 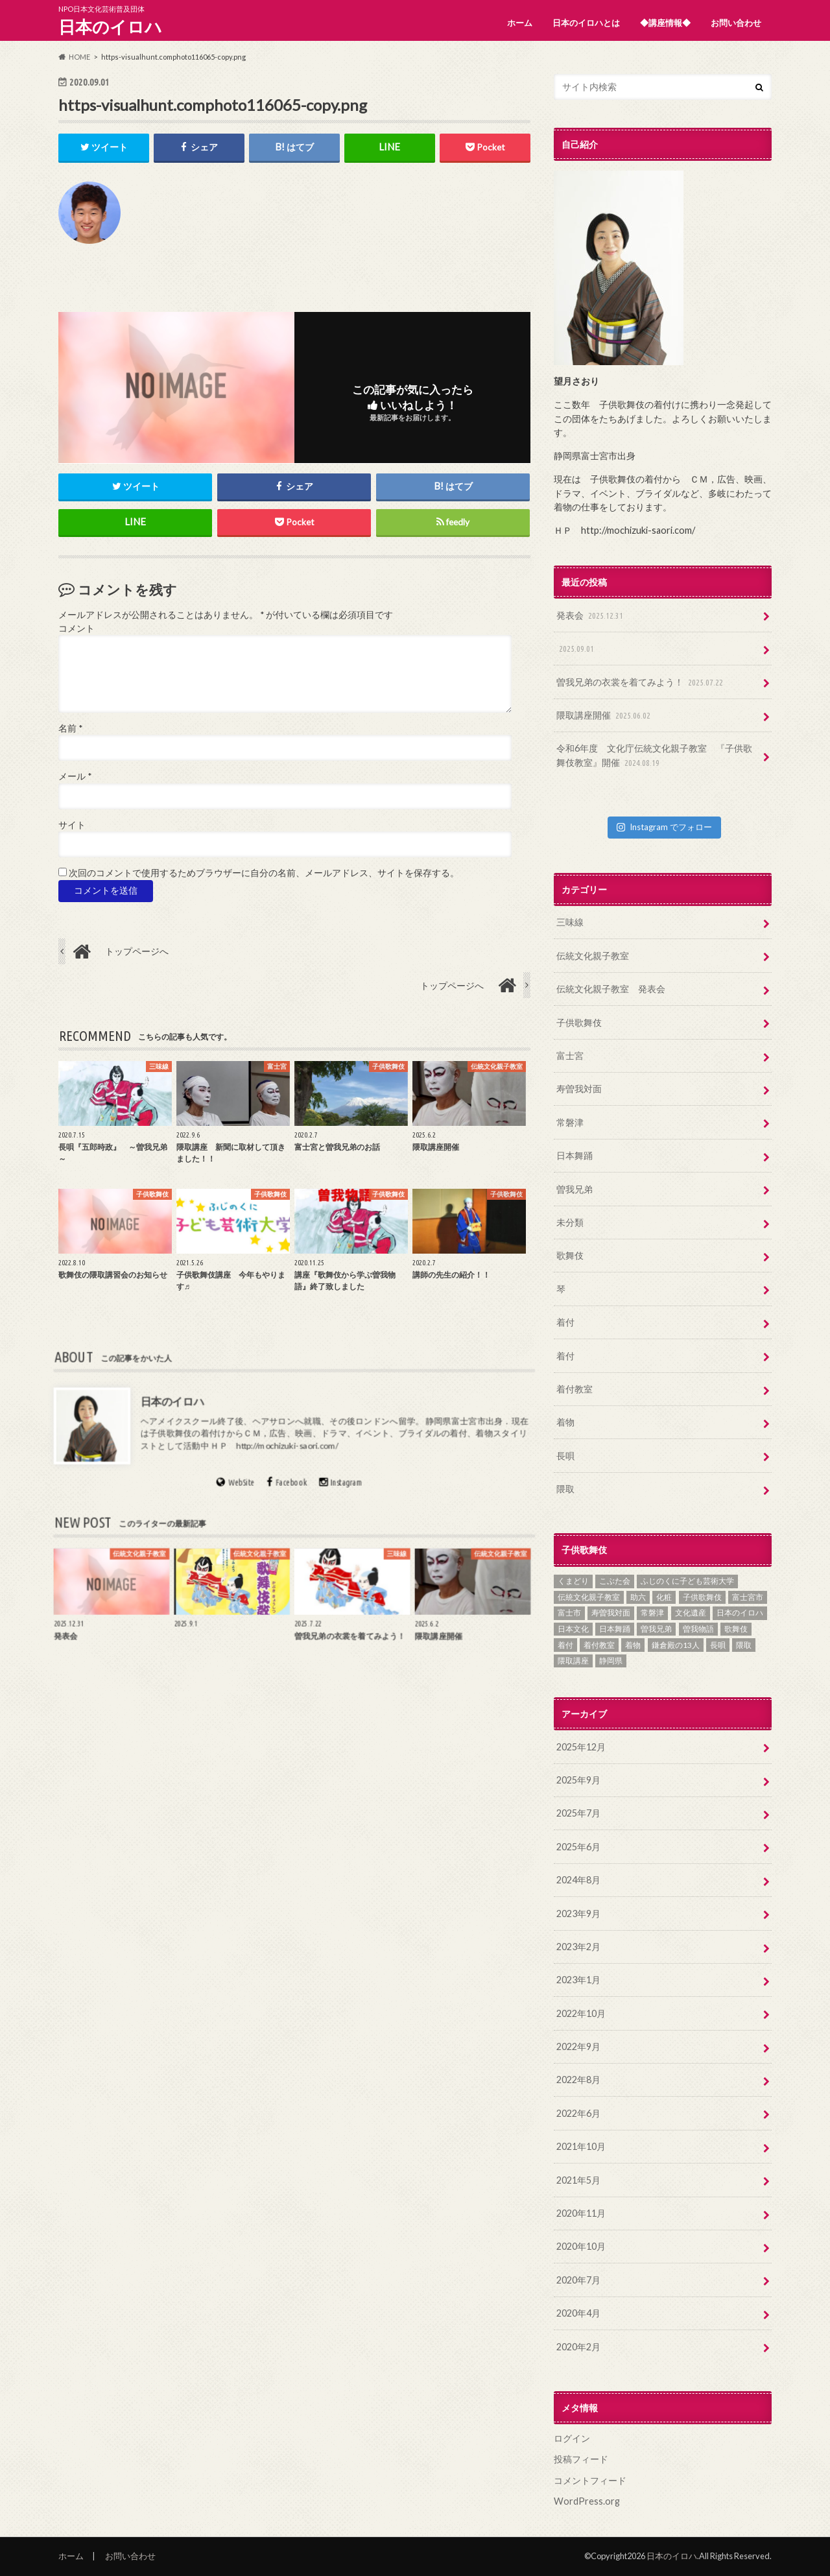 What do you see at coordinates (599, 1645) in the screenshot?
I see `着付教室 [着付教室 (2個の項目)]` at bounding box center [599, 1645].